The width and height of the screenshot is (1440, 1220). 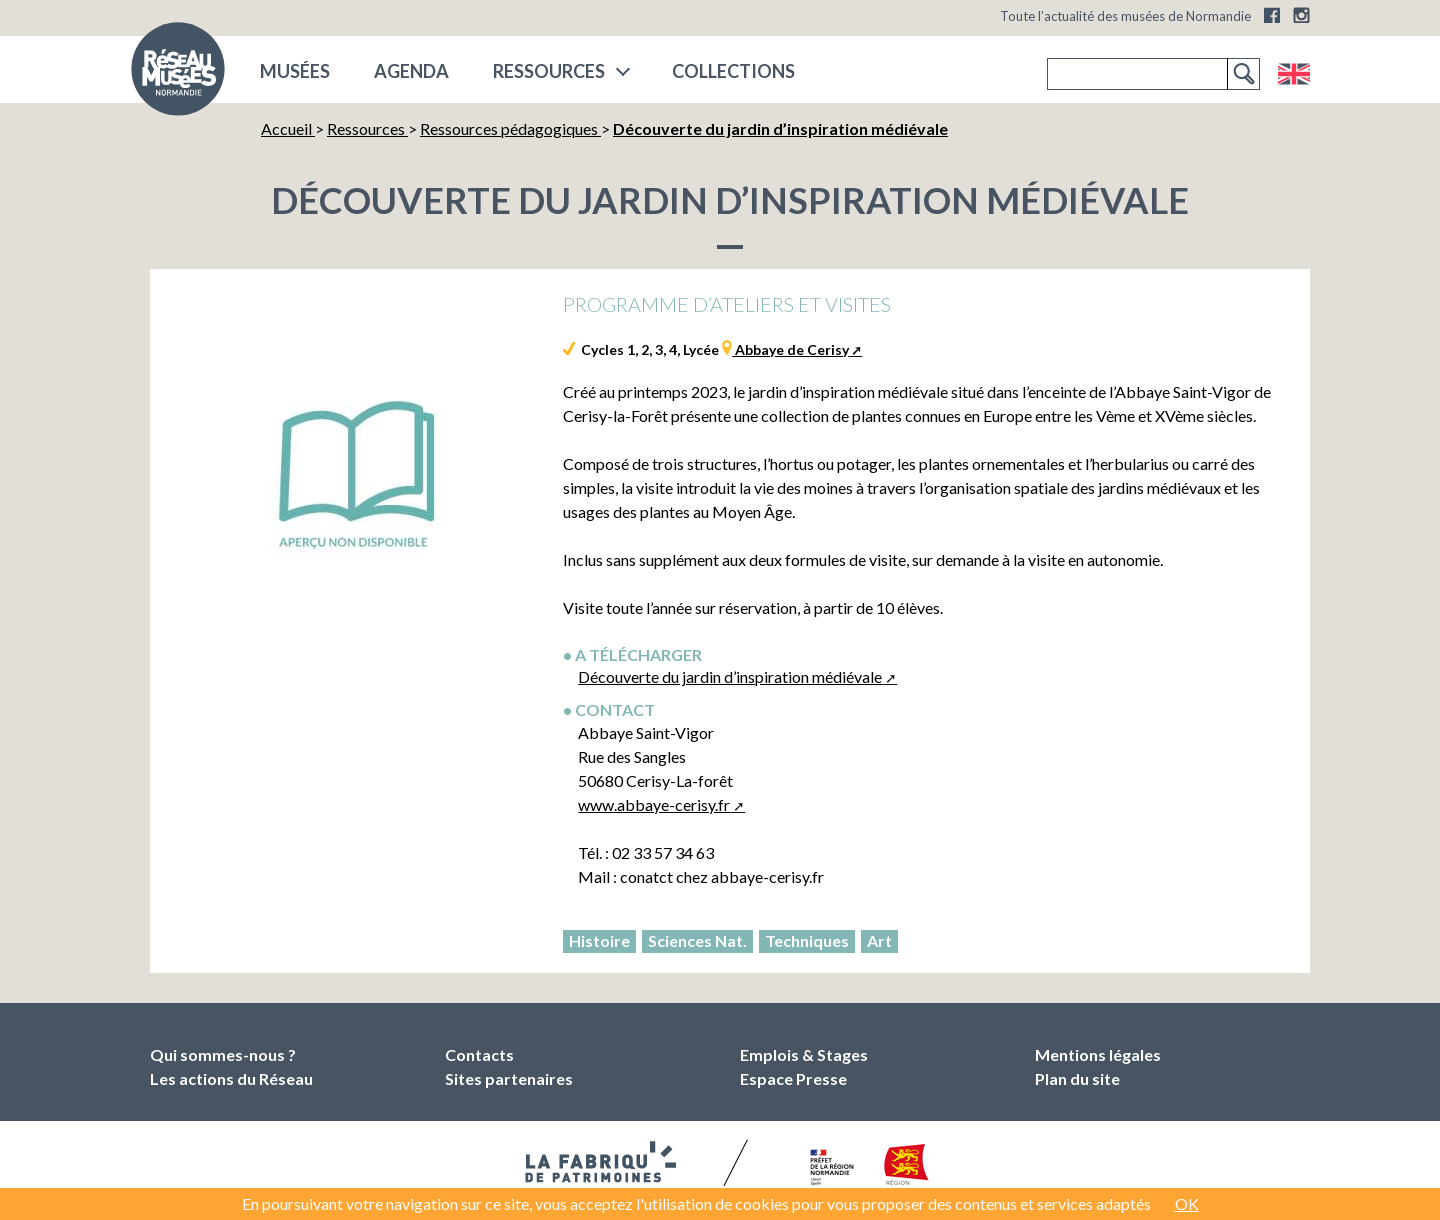 I want to click on Accueil, so click(x=288, y=128).